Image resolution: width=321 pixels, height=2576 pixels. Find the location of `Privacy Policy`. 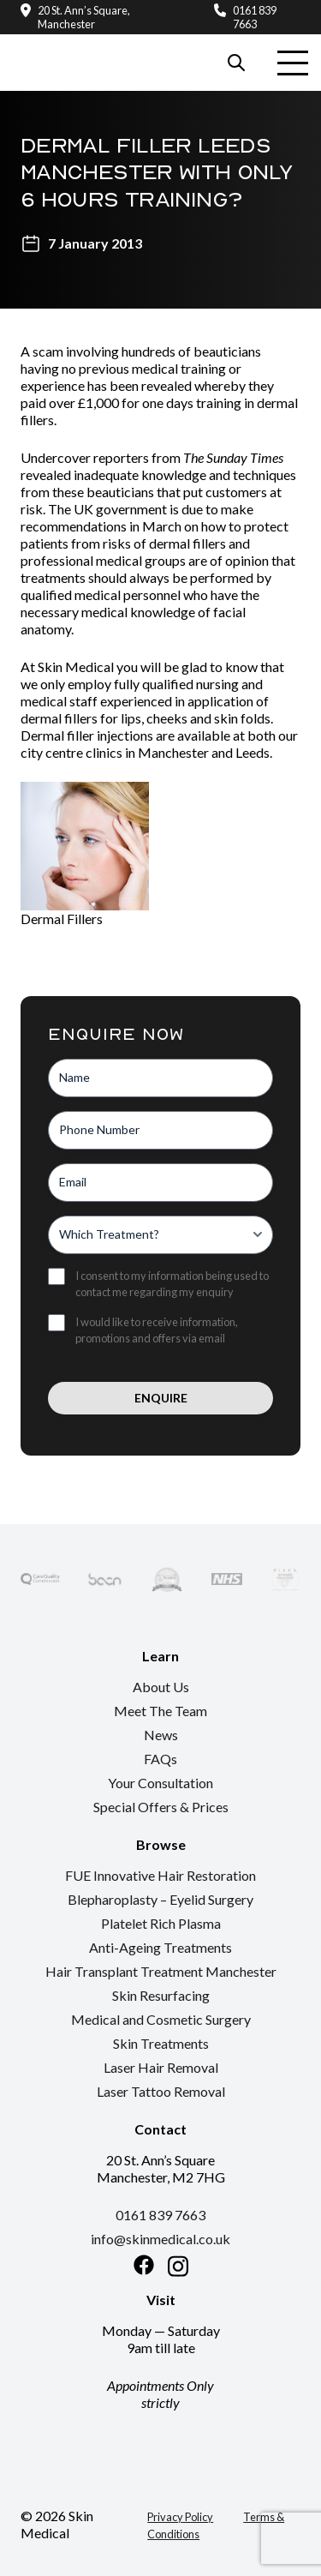

Privacy Policy is located at coordinates (180, 2517).